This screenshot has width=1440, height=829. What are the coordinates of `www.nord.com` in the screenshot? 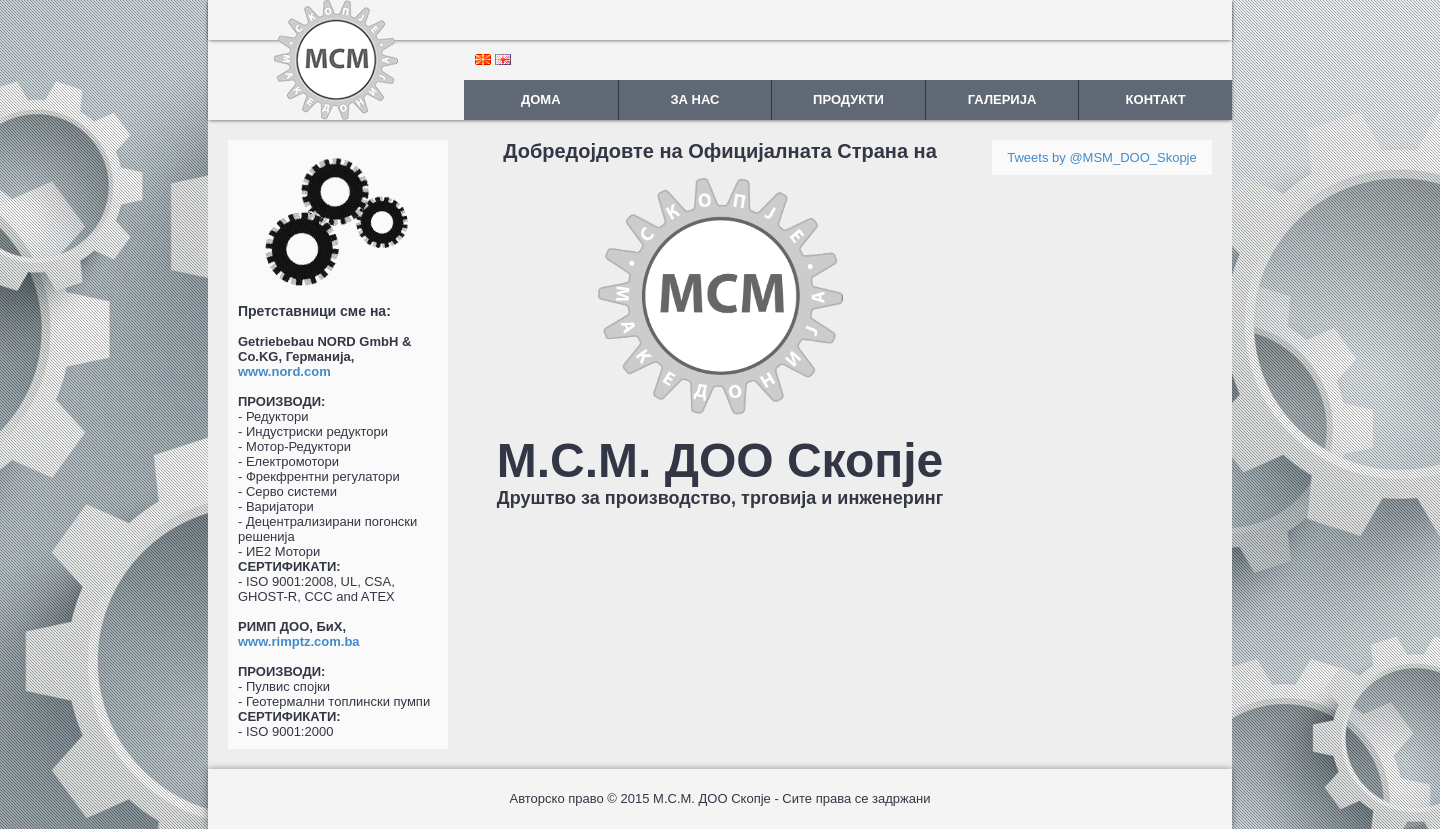 It's located at (284, 371).